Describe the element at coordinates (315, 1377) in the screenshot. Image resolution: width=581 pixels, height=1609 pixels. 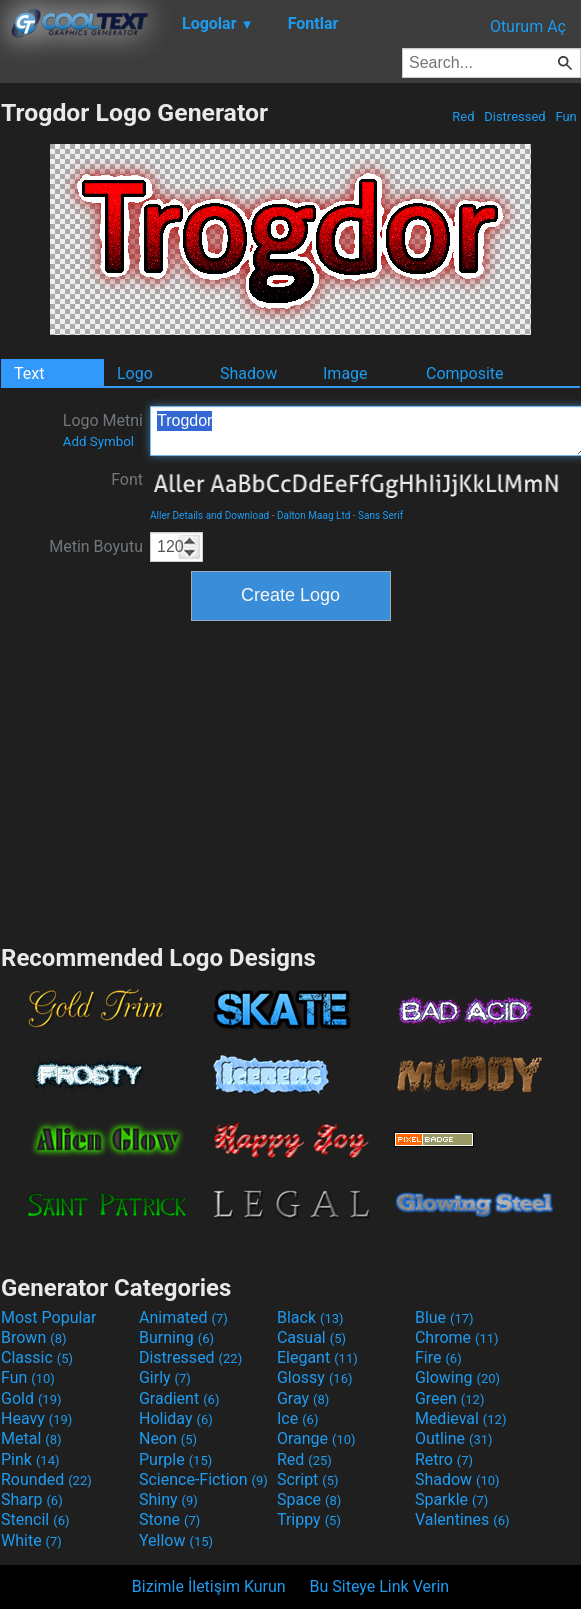
I see `Glossy` at that location.